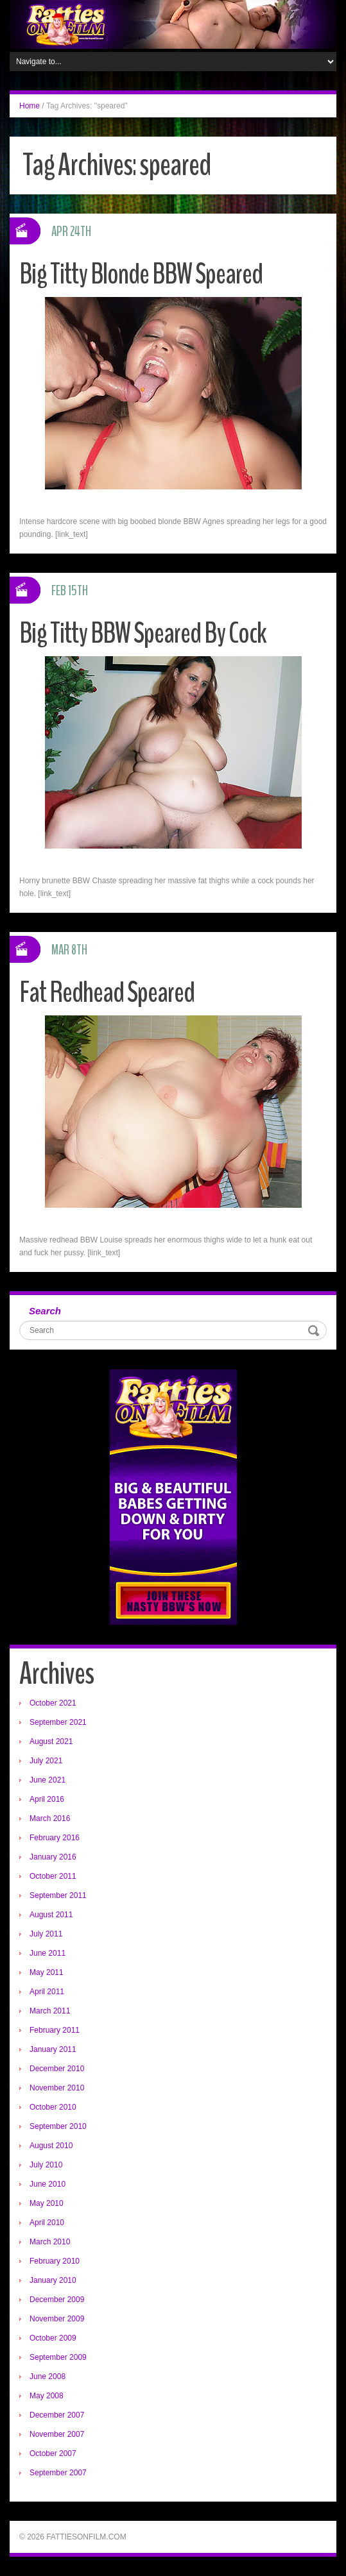 Image resolution: width=346 pixels, height=2576 pixels. What do you see at coordinates (47, 2184) in the screenshot?
I see `June 2010` at bounding box center [47, 2184].